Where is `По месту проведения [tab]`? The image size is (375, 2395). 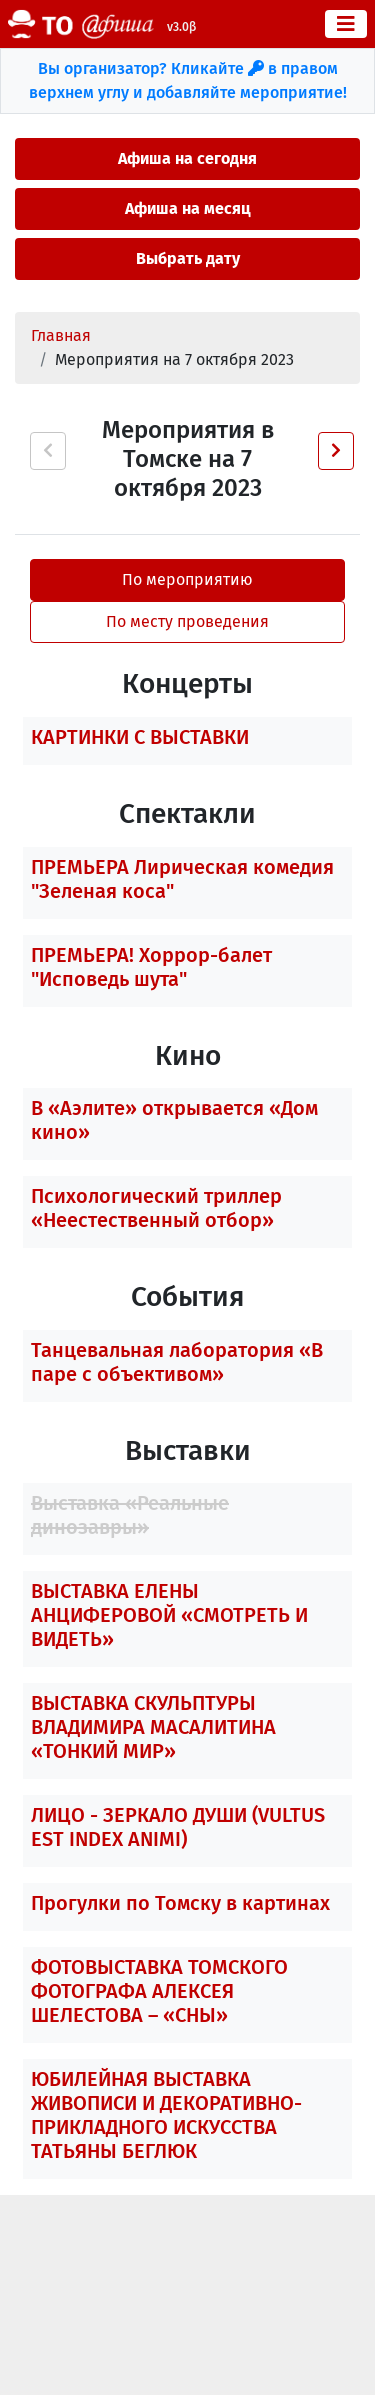
По месту проведения [tab] is located at coordinates (187, 621).